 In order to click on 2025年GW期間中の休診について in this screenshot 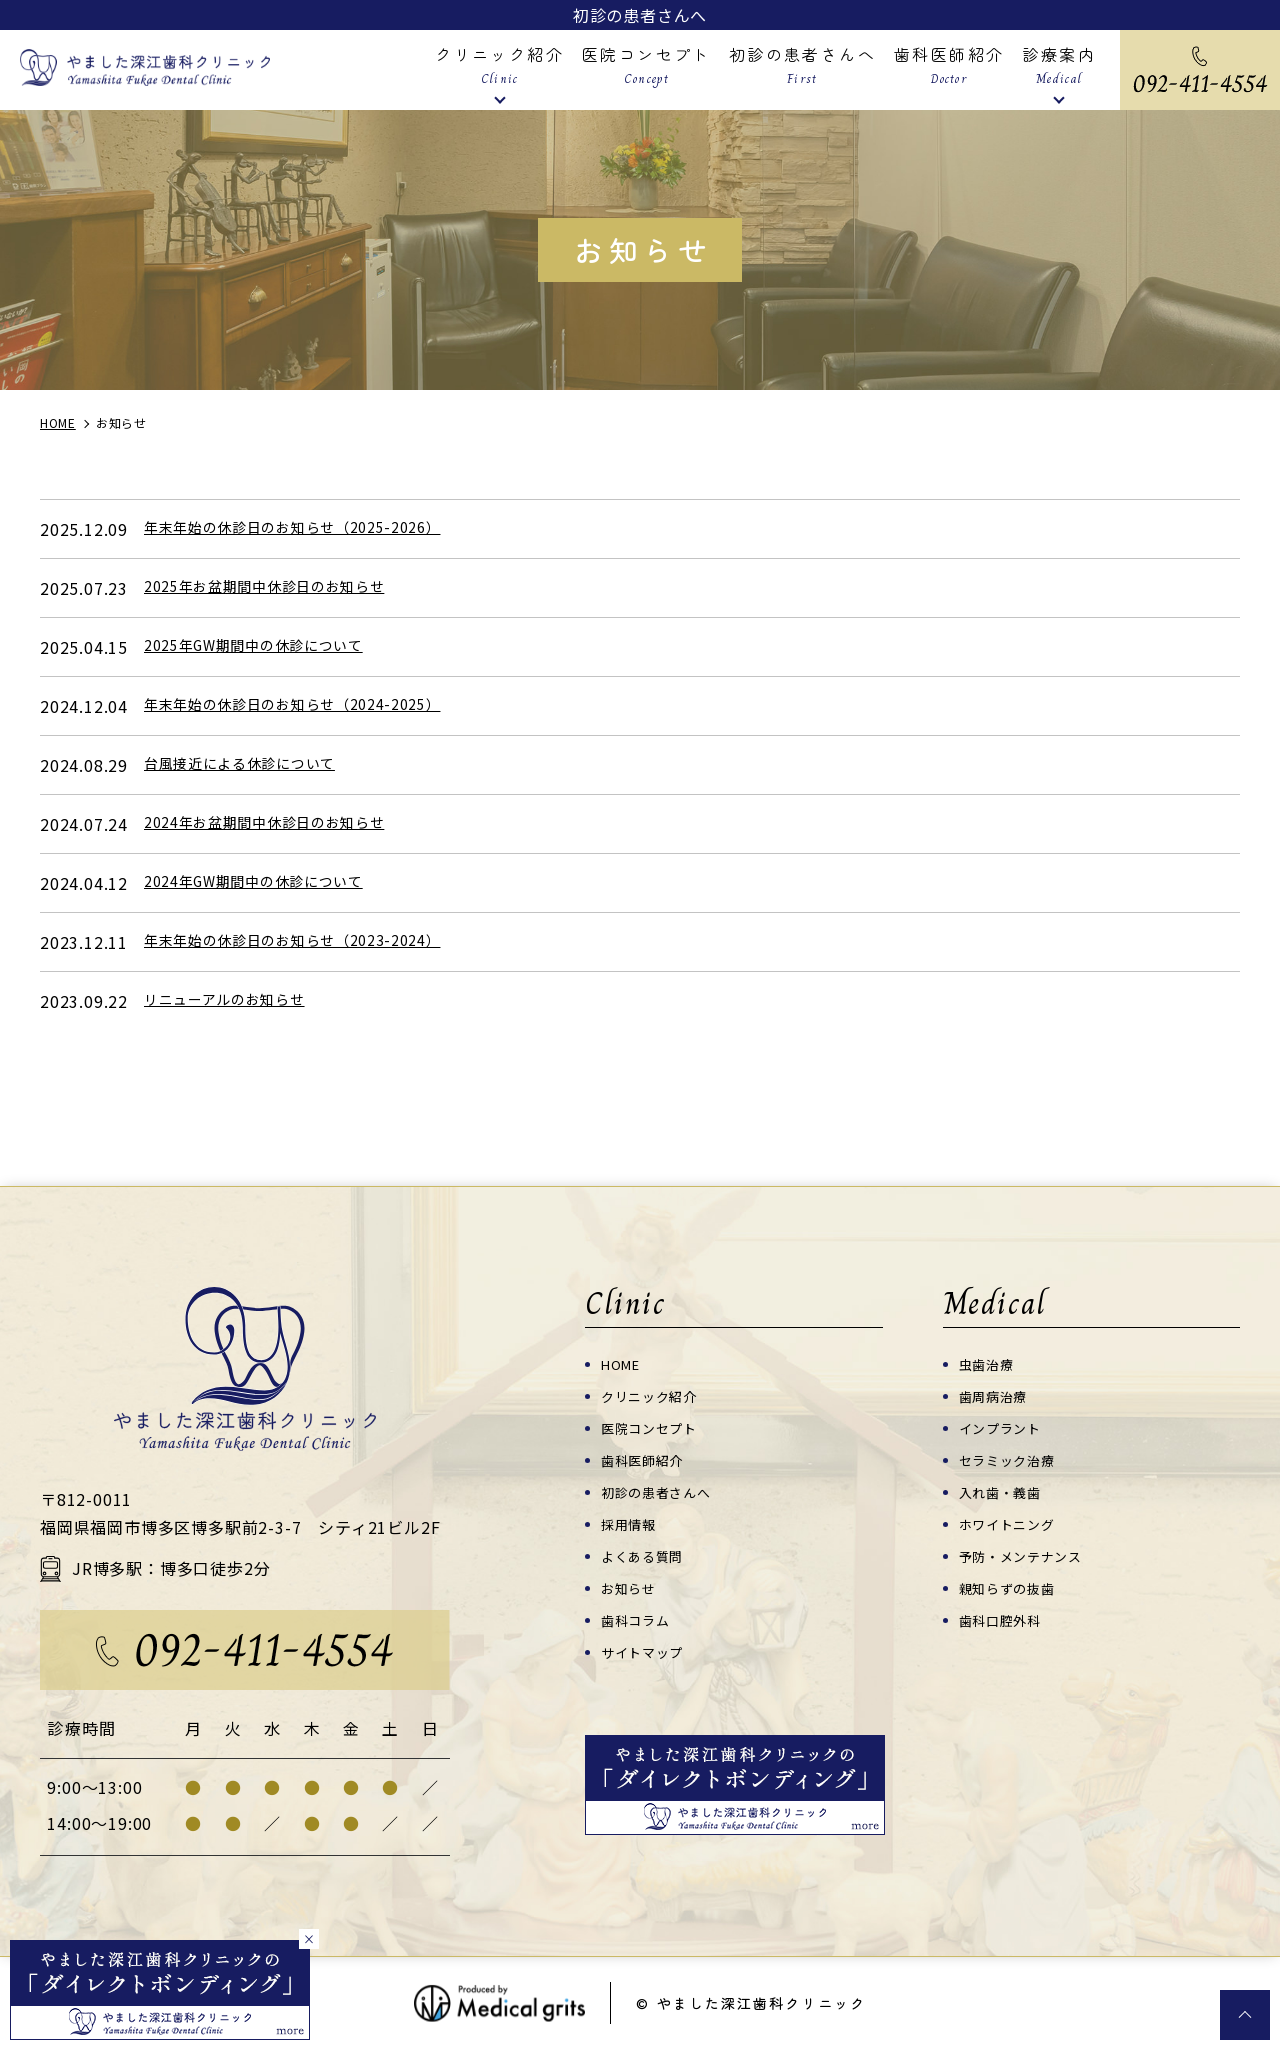, I will do `click(269, 647)`.